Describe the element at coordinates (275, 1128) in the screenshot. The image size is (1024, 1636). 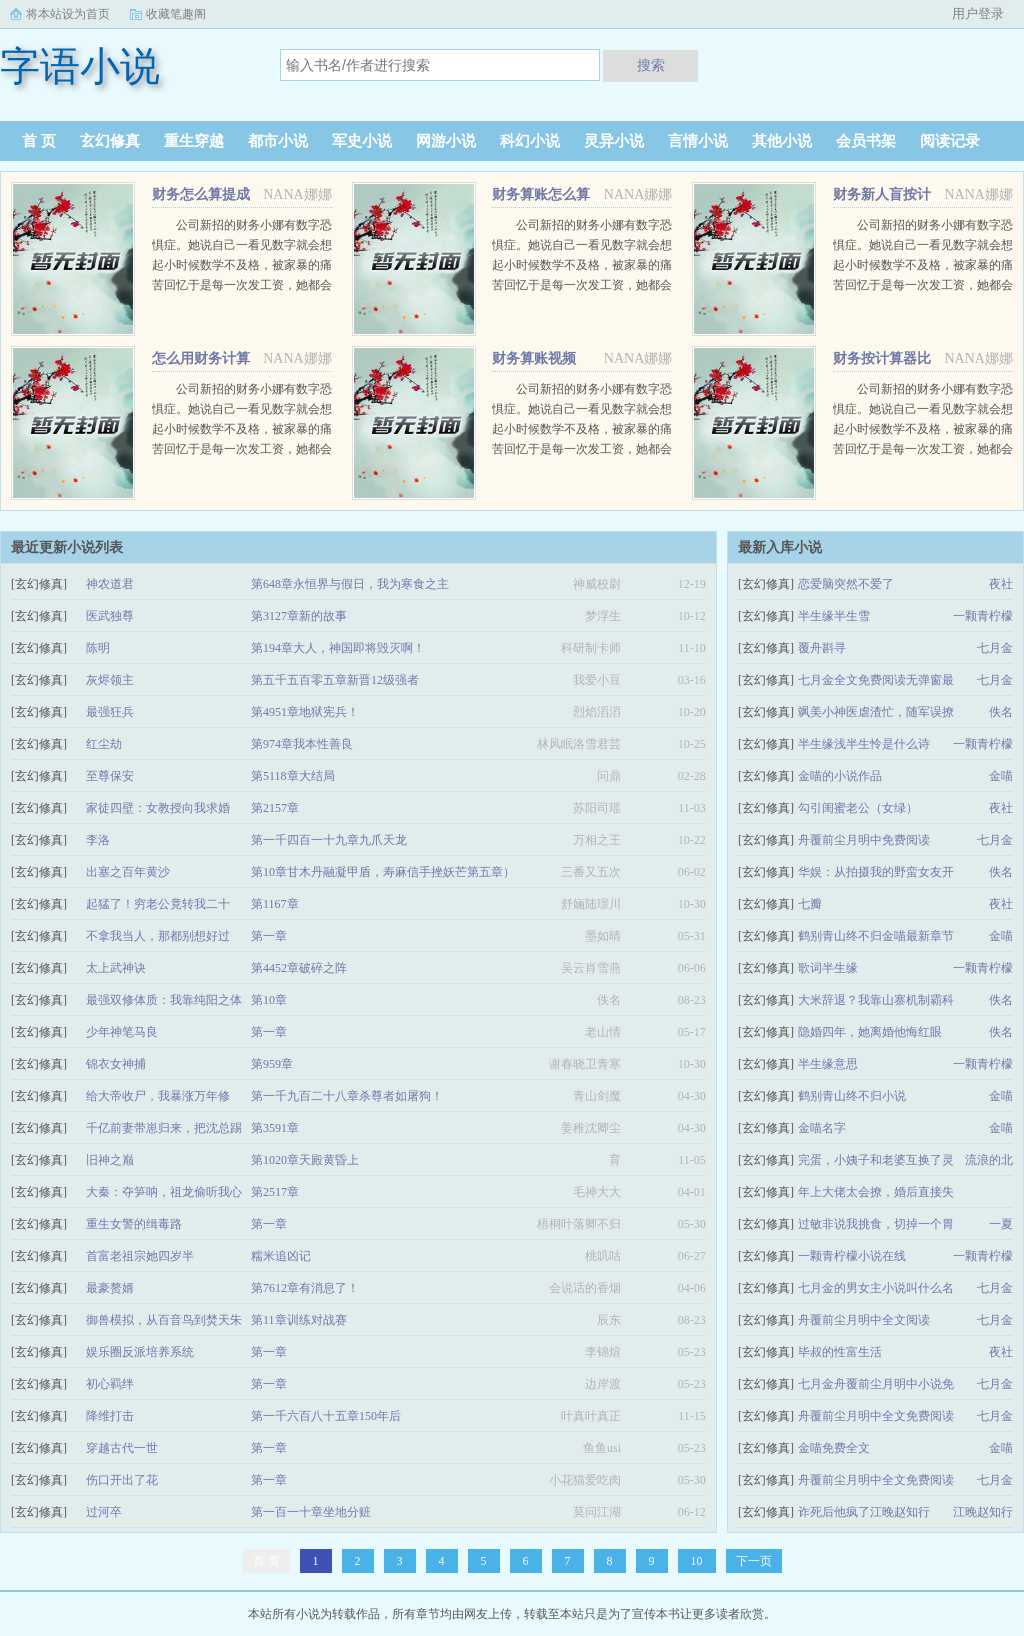
I see `第3591章` at that location.